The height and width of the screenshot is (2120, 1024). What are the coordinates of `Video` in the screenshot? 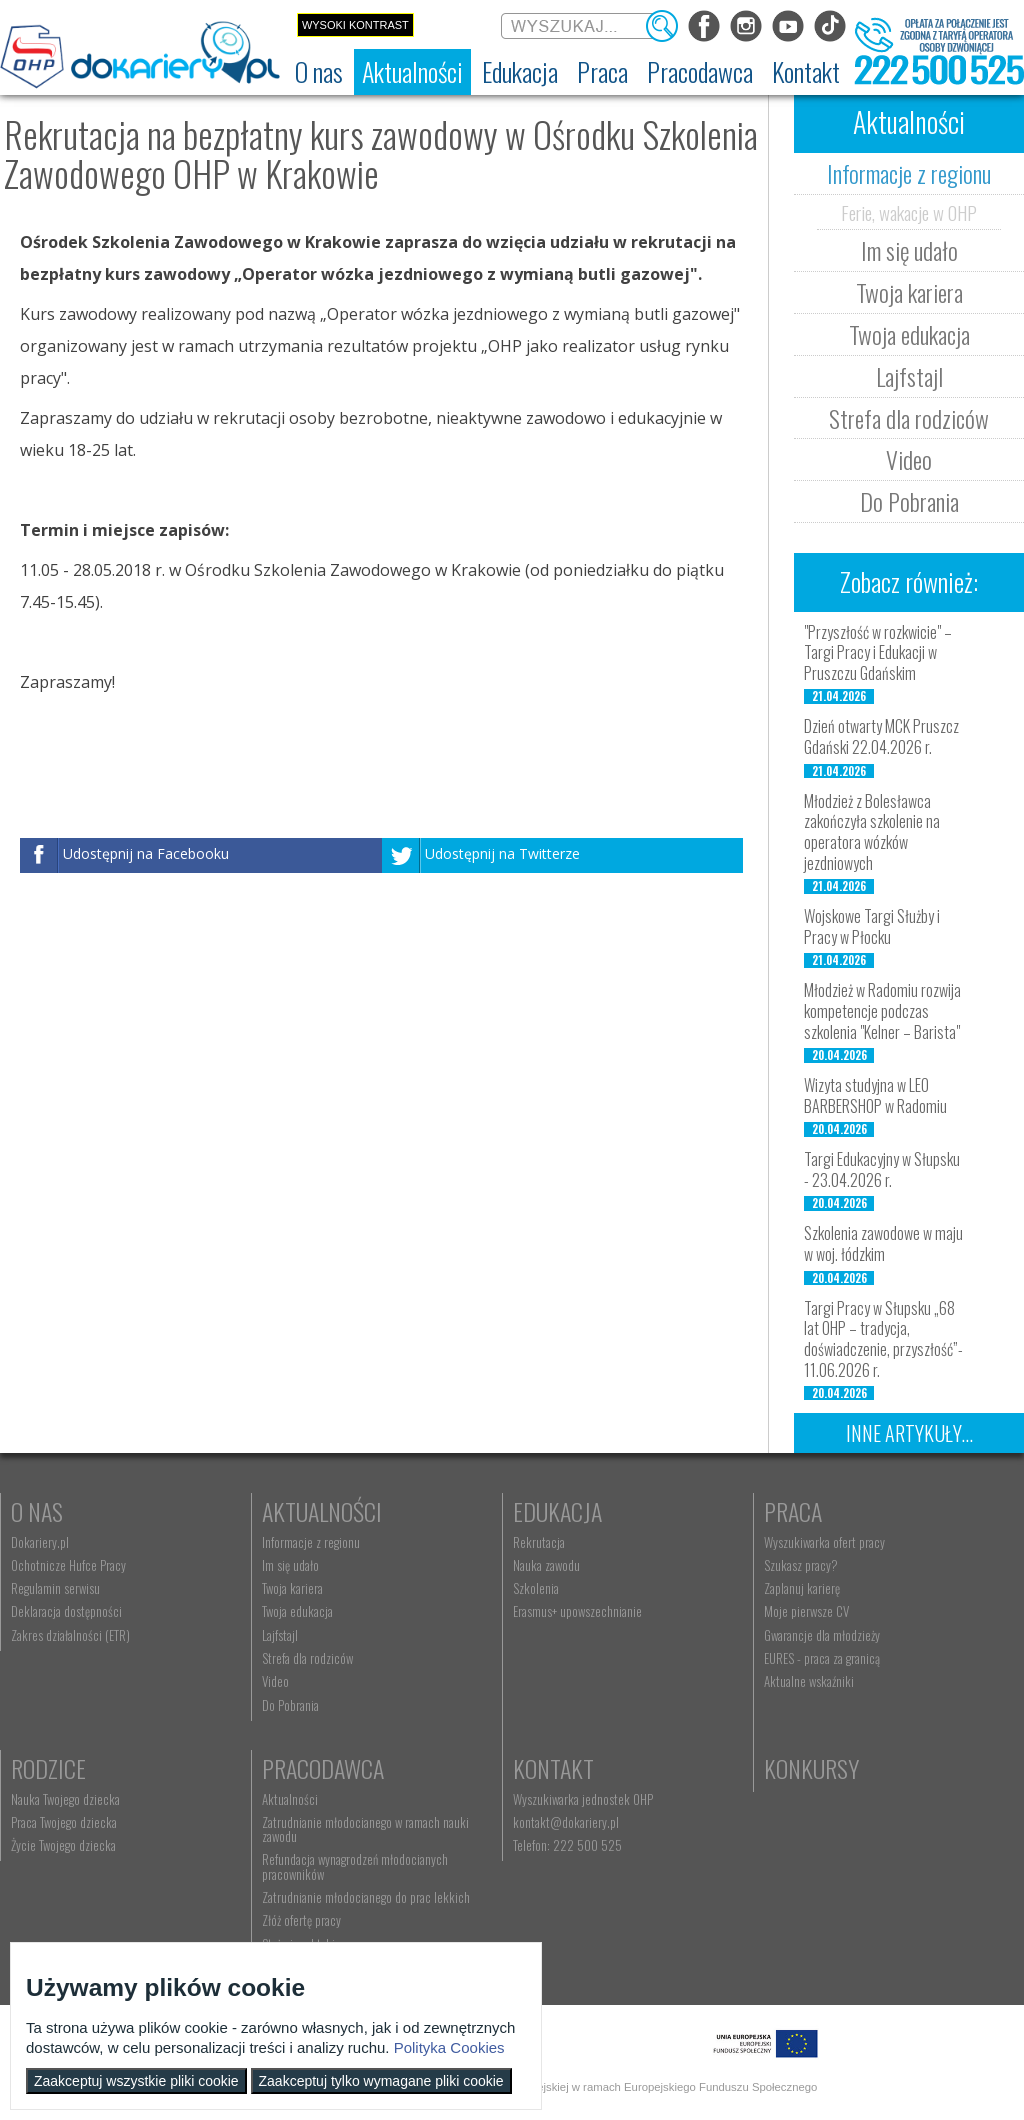 It's located at (909, 459).